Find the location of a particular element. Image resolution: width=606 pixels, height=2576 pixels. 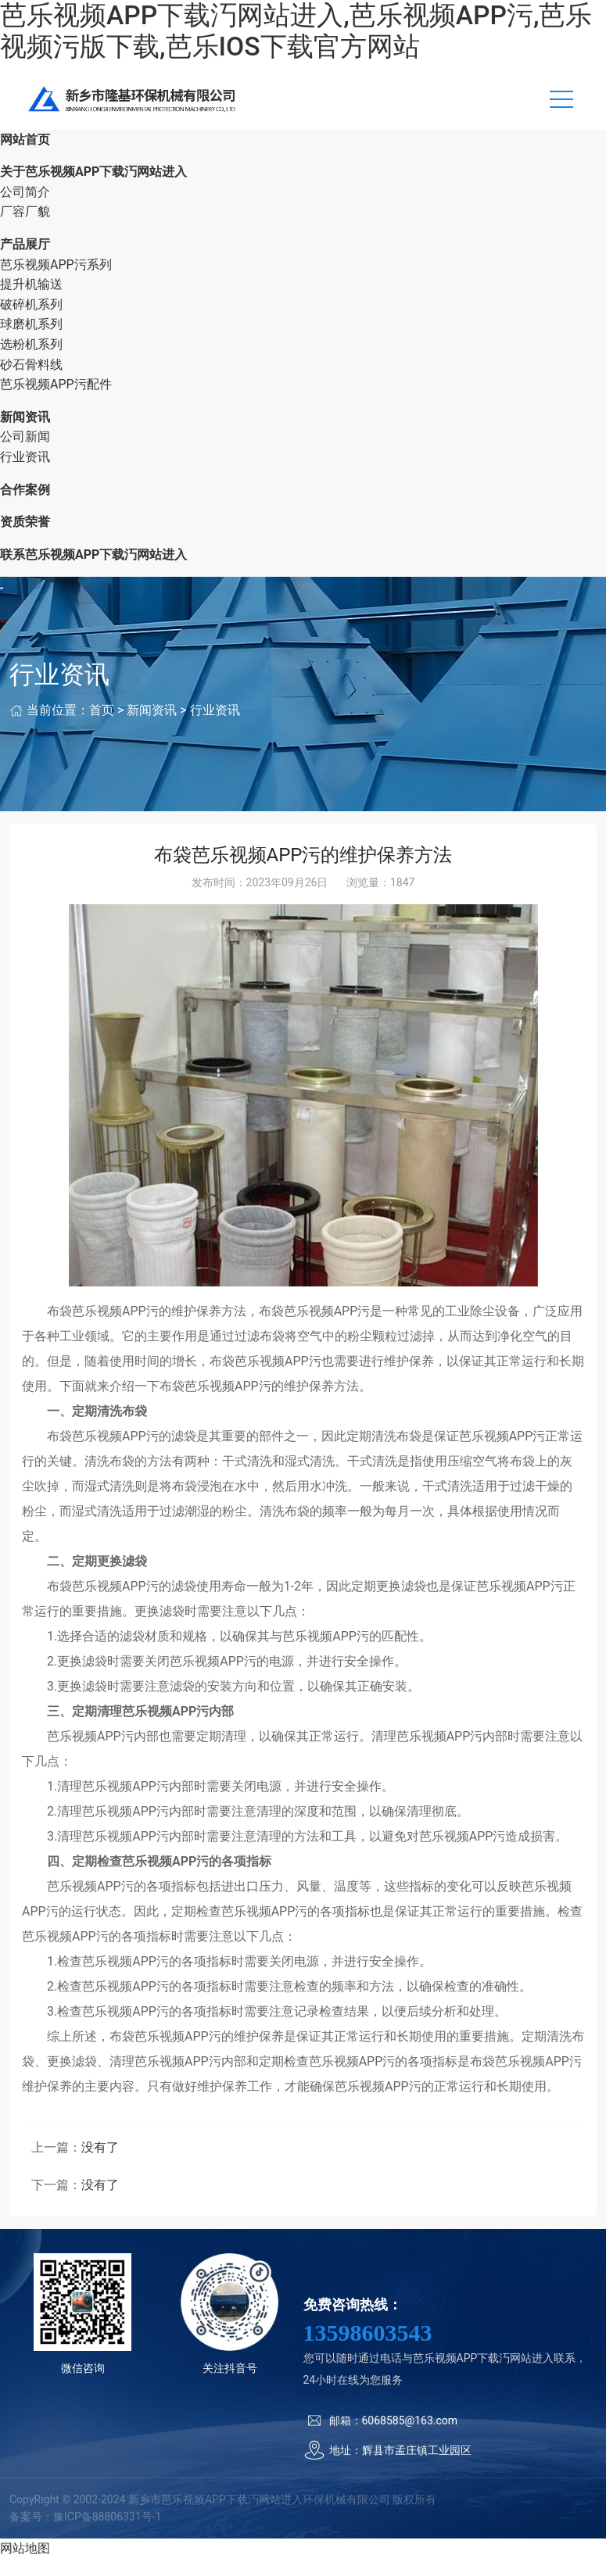

产品展厅 is located at coordinates (25, 262).